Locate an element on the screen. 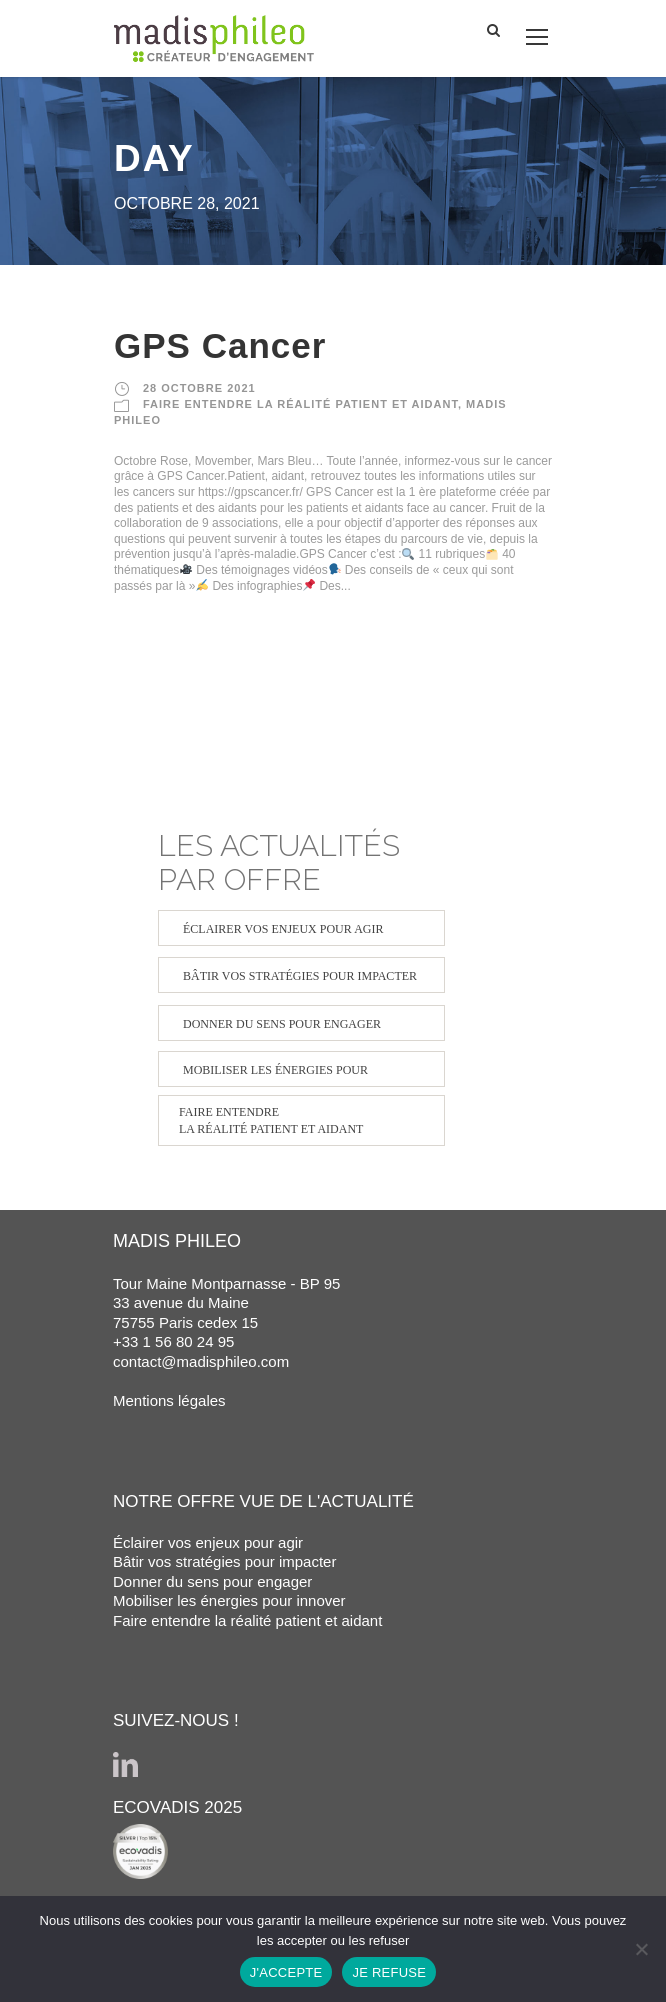 Image resolution: width=666 pixels, height=2002 pixels. ÉCLAIRER VOS ENJEUX POUR AGIR is located at coordinates (283, 929).